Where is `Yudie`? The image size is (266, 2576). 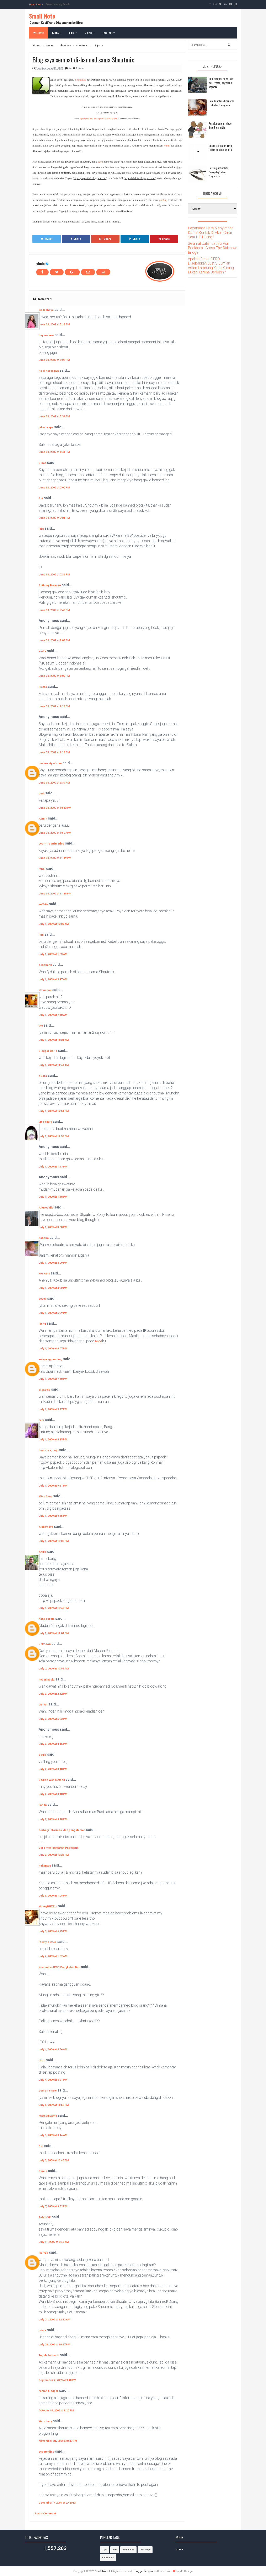
Yudie is located at coordinates (42, 651).